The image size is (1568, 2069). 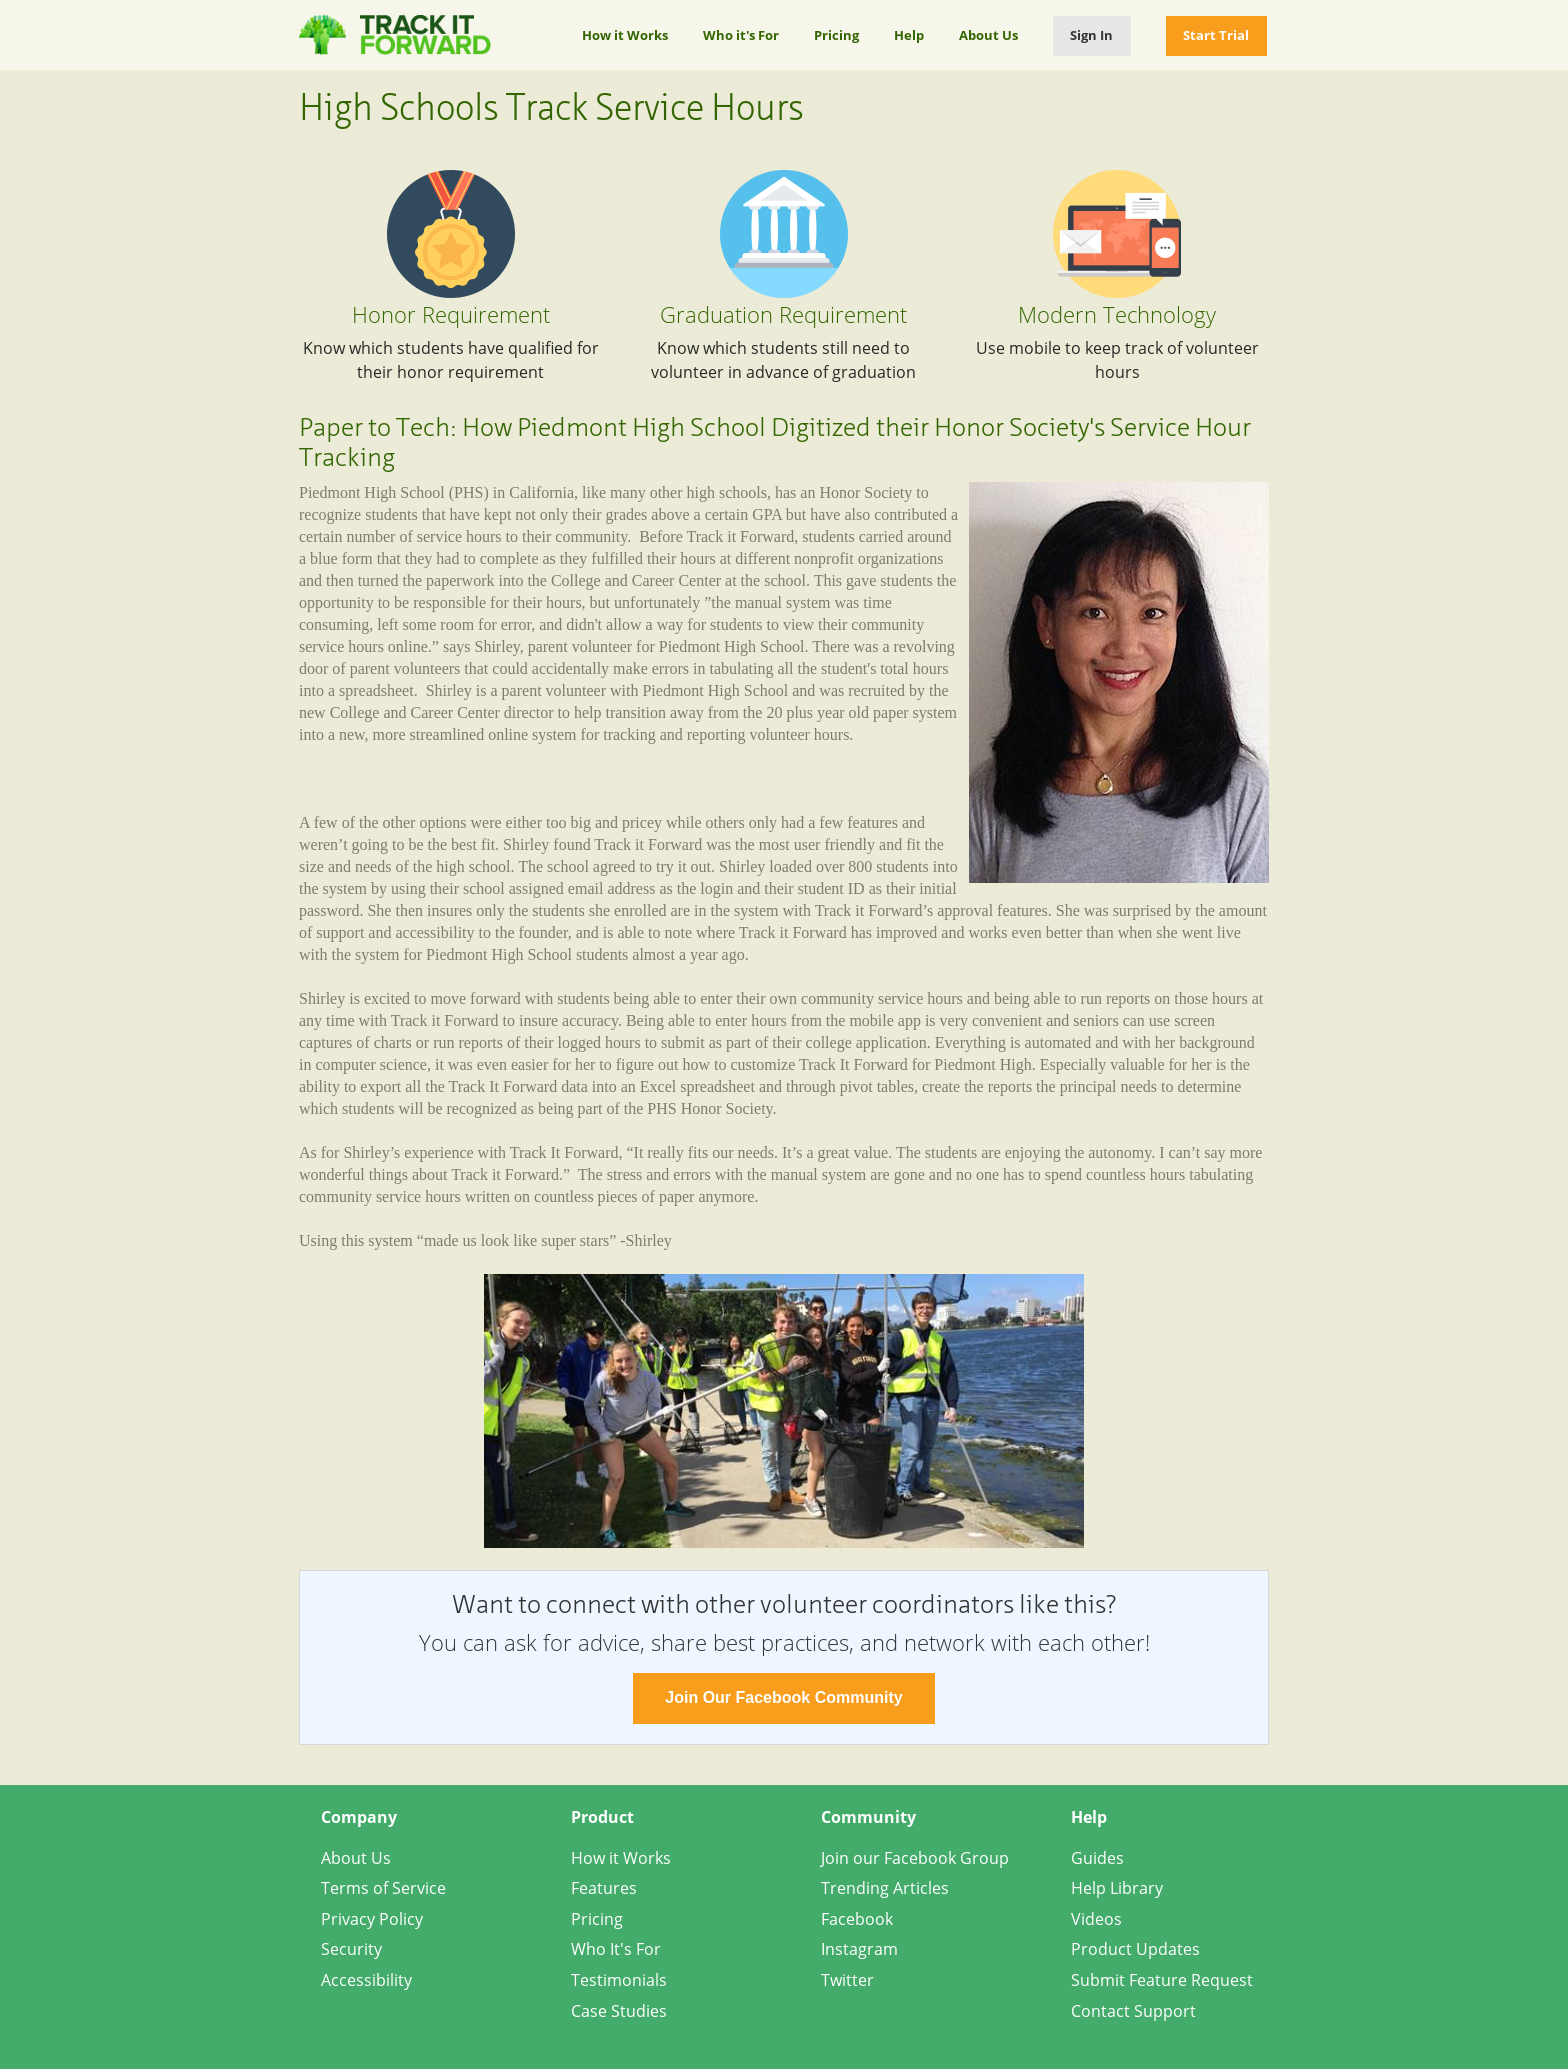 I want to click on Who It's For, so click(x=616, y=1949).